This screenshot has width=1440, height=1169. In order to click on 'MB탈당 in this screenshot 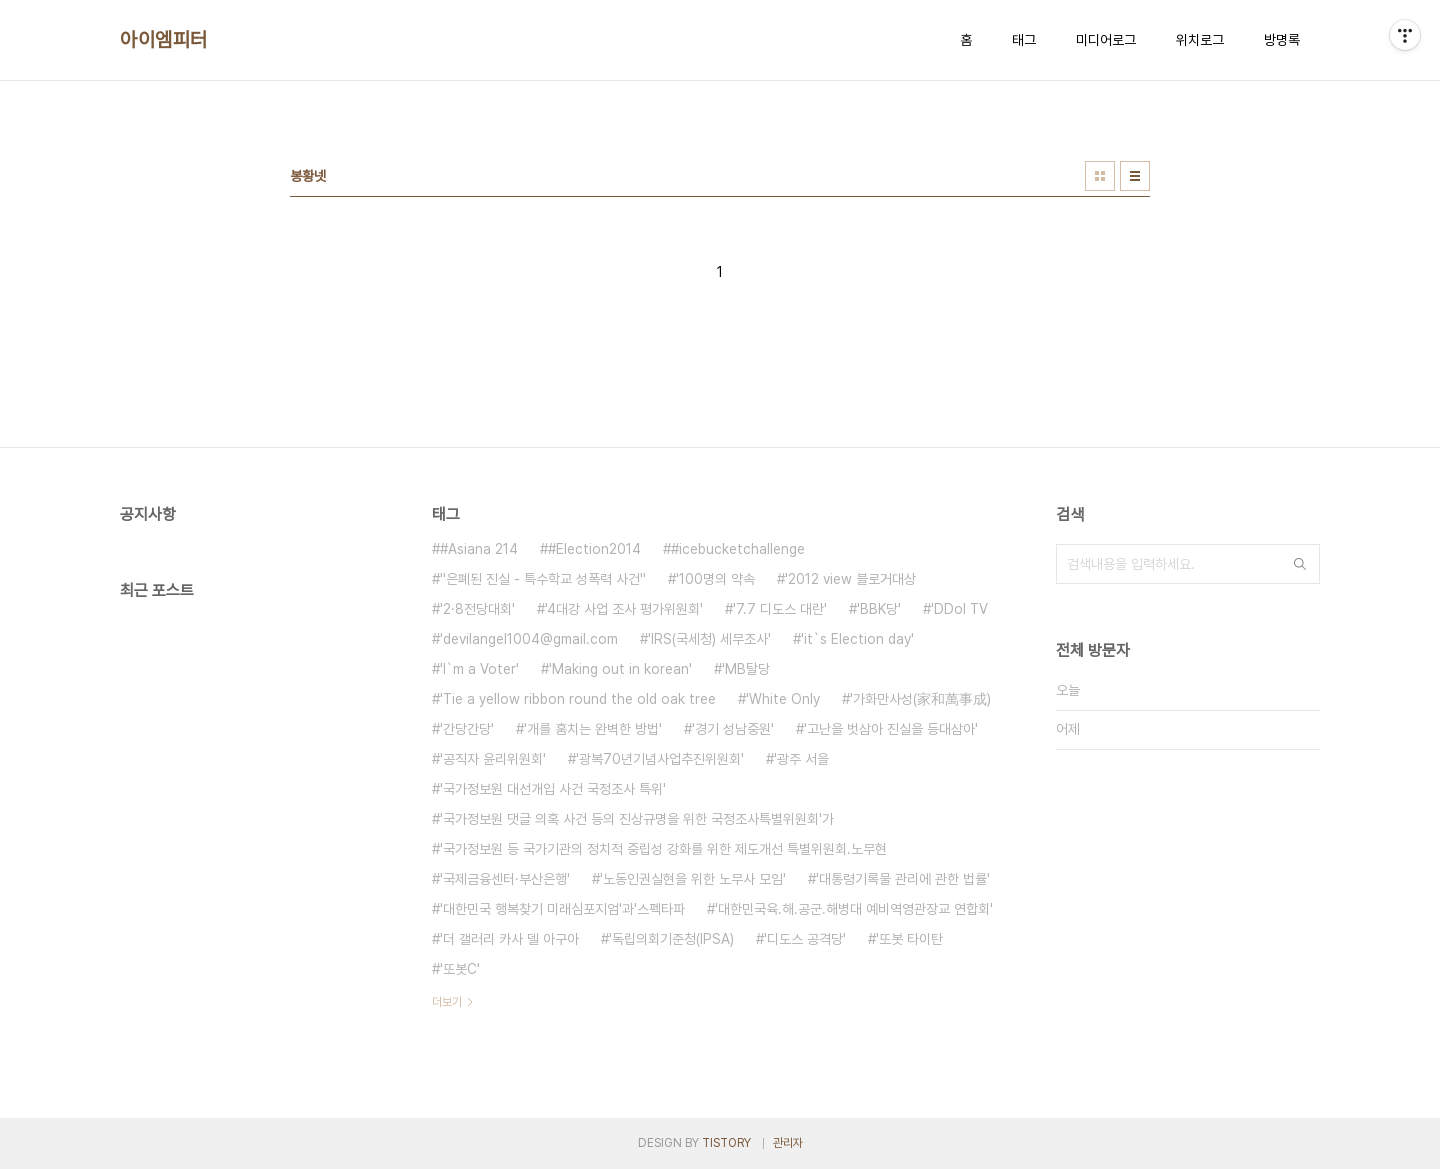, I will do `click(746, 669)`.